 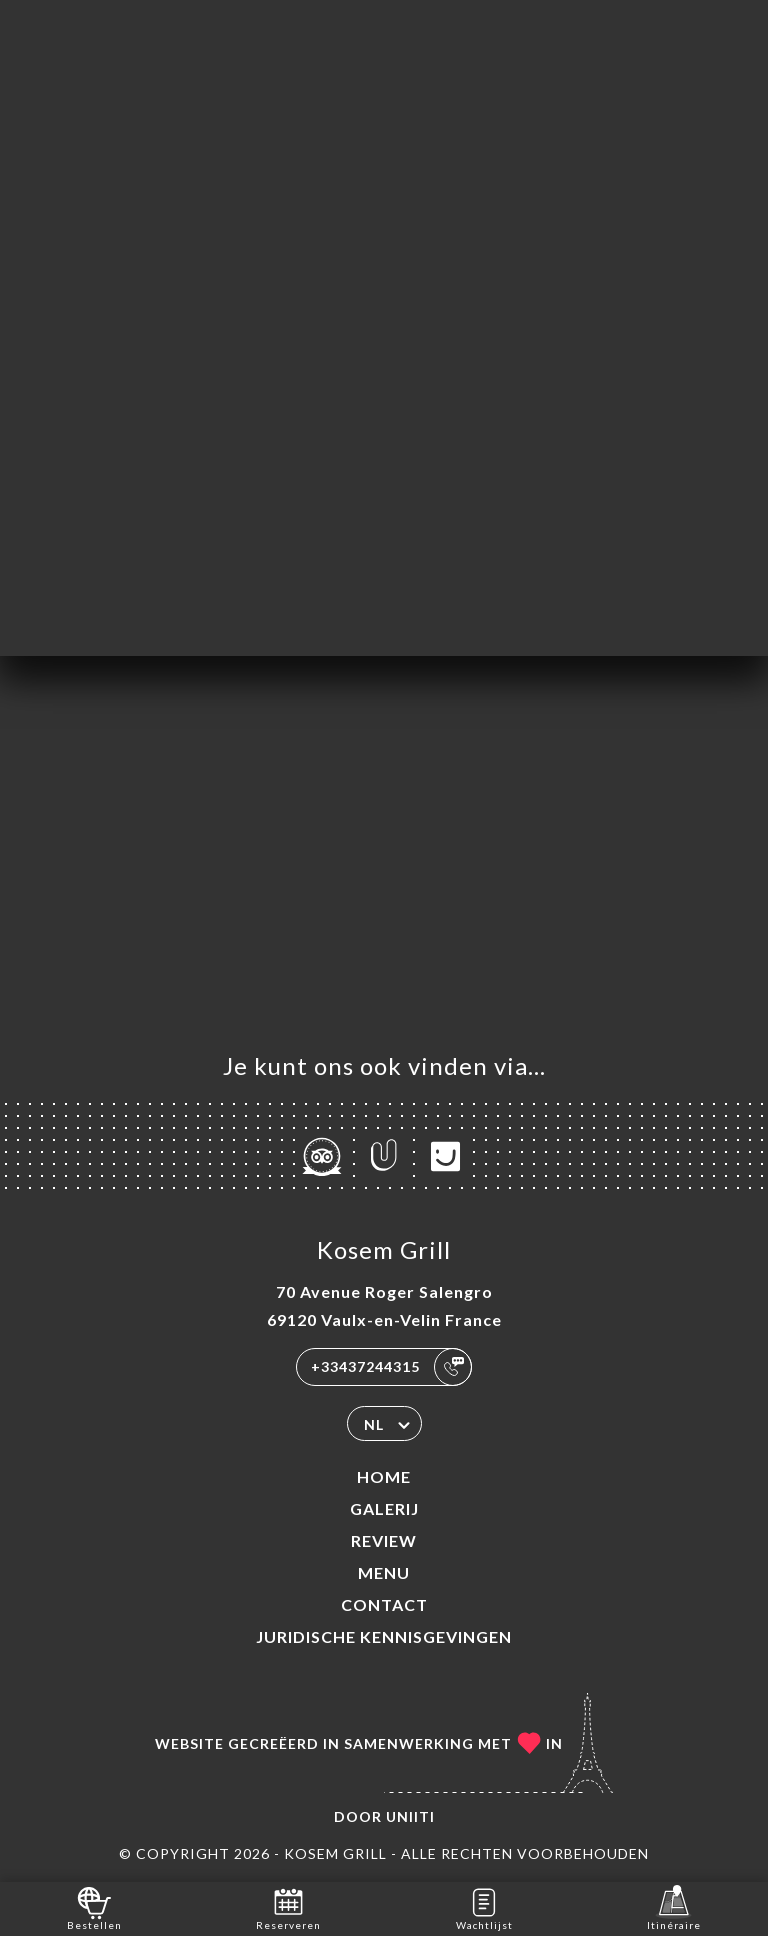 What do you see at coordinates (384, 1476) in the screenshot?
I see `Home` at bounding box center [384, 1476].